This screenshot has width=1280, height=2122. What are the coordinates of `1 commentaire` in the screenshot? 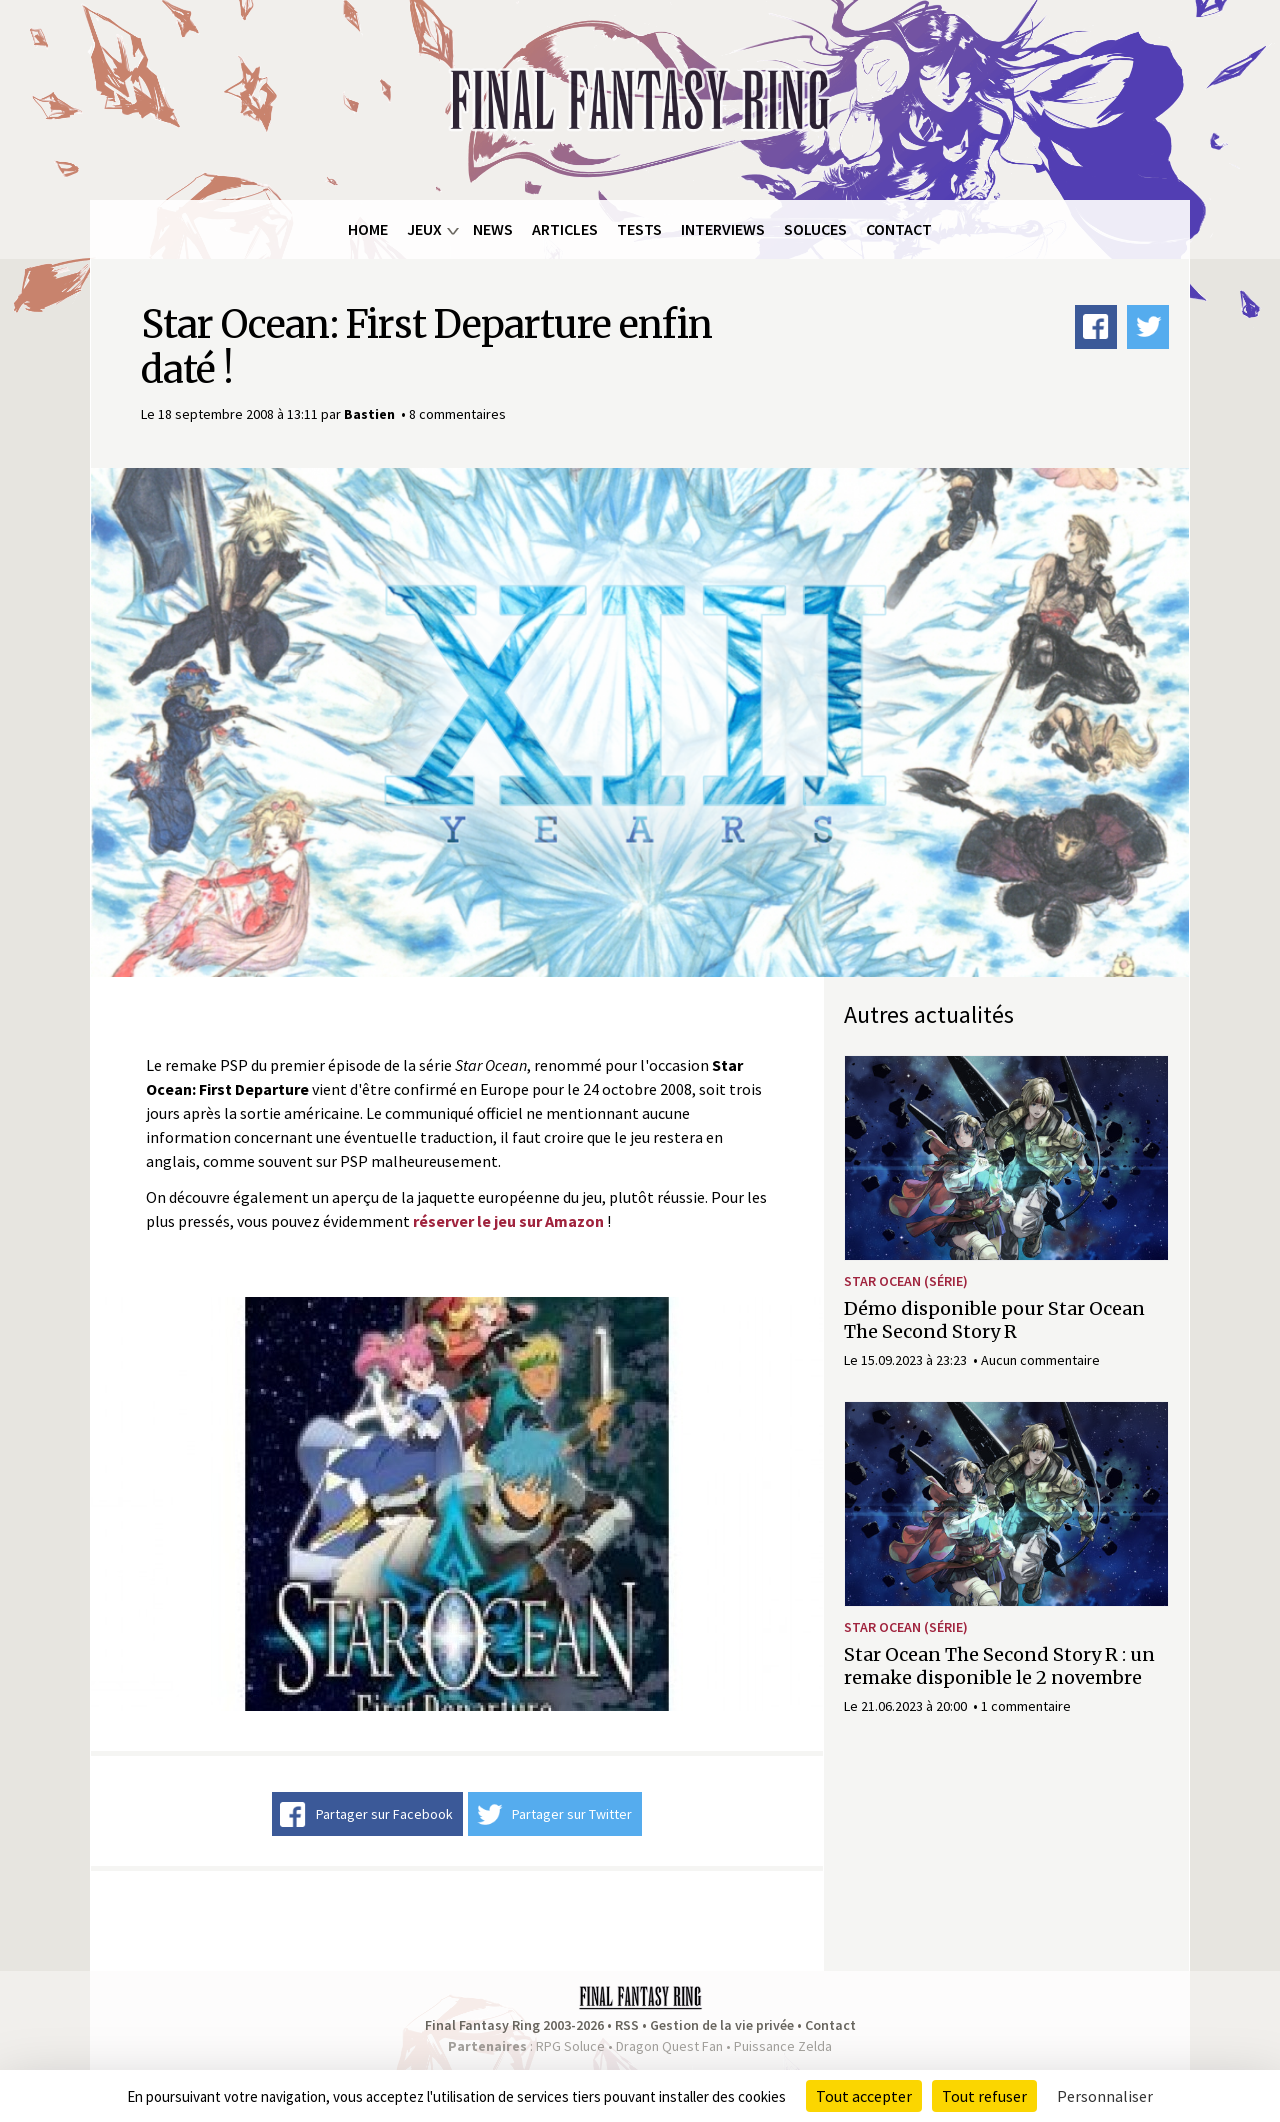 It's located at (1026, 1706).